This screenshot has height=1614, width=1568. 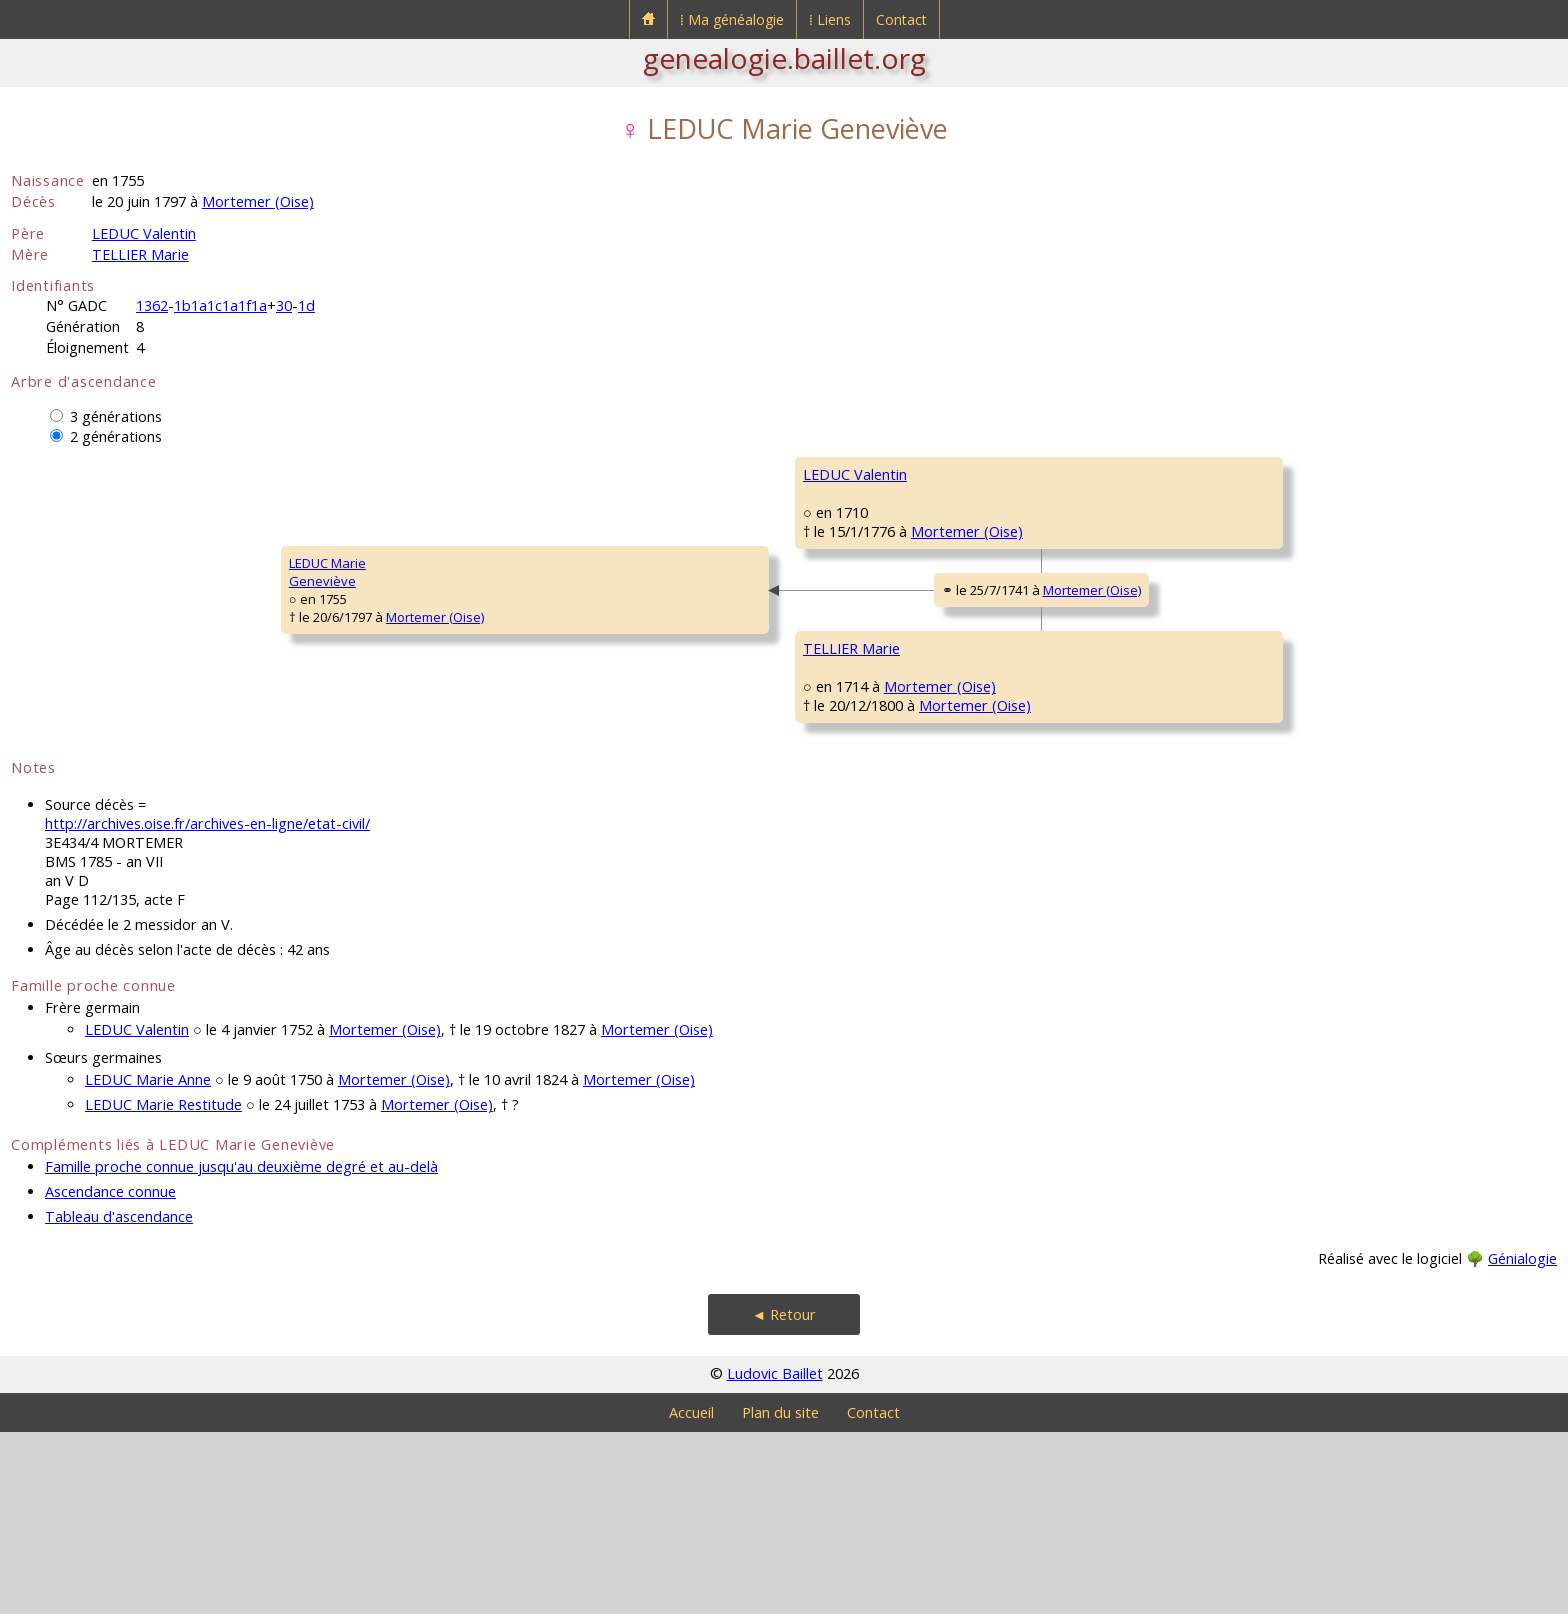 What do you see at coordinates (284, 305) in the screenshot?
I see `30` at bounding box center [284, 305].